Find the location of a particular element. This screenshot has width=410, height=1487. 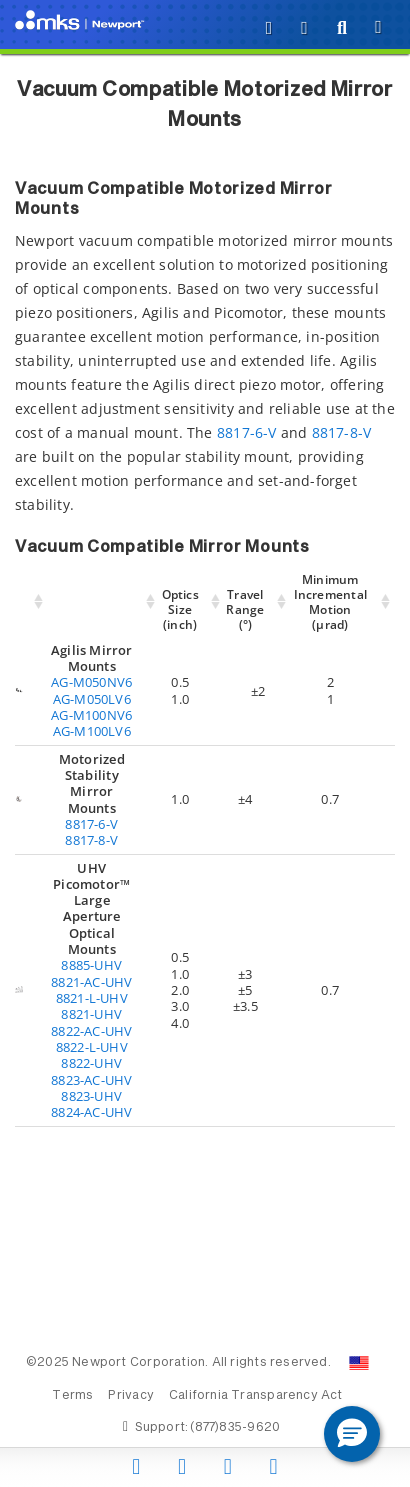

AG-M050NV6 is located at coordinates (91, 682).